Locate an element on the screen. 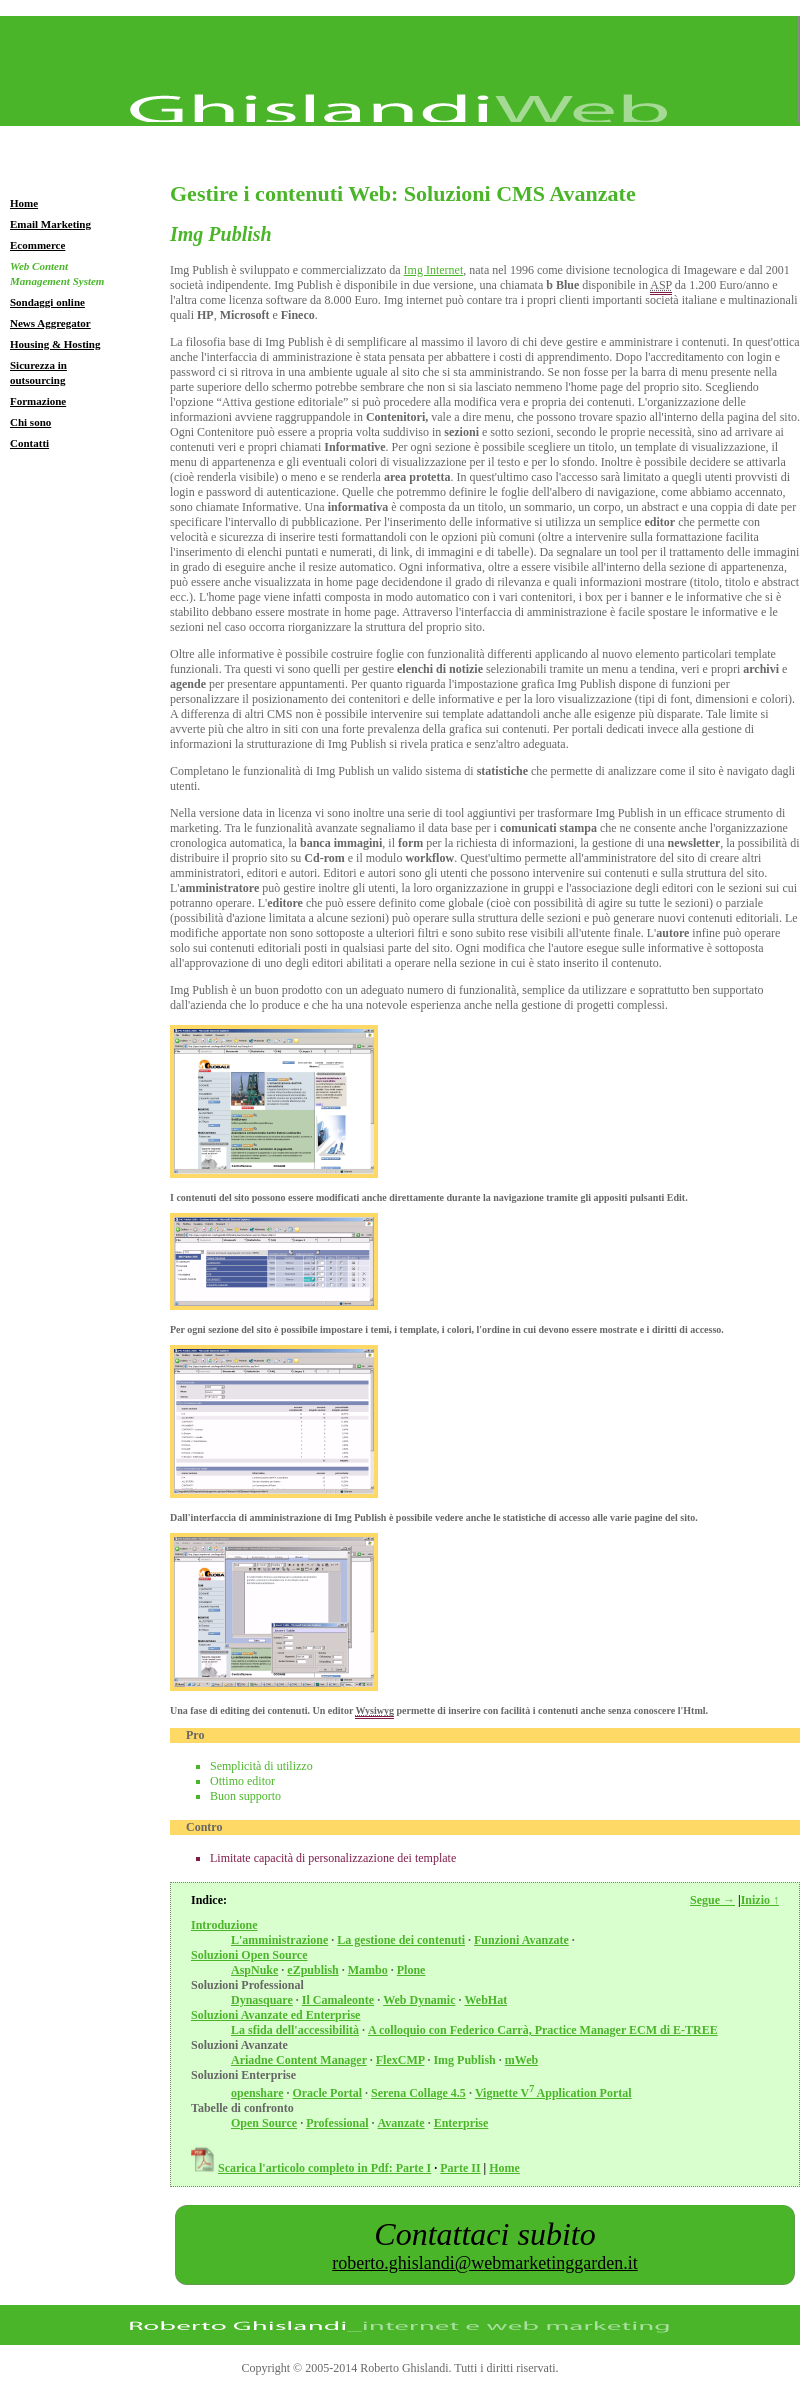 The image size is (800, 2388). Serena Collage 4.5 is located at coordinates (418, 2093).